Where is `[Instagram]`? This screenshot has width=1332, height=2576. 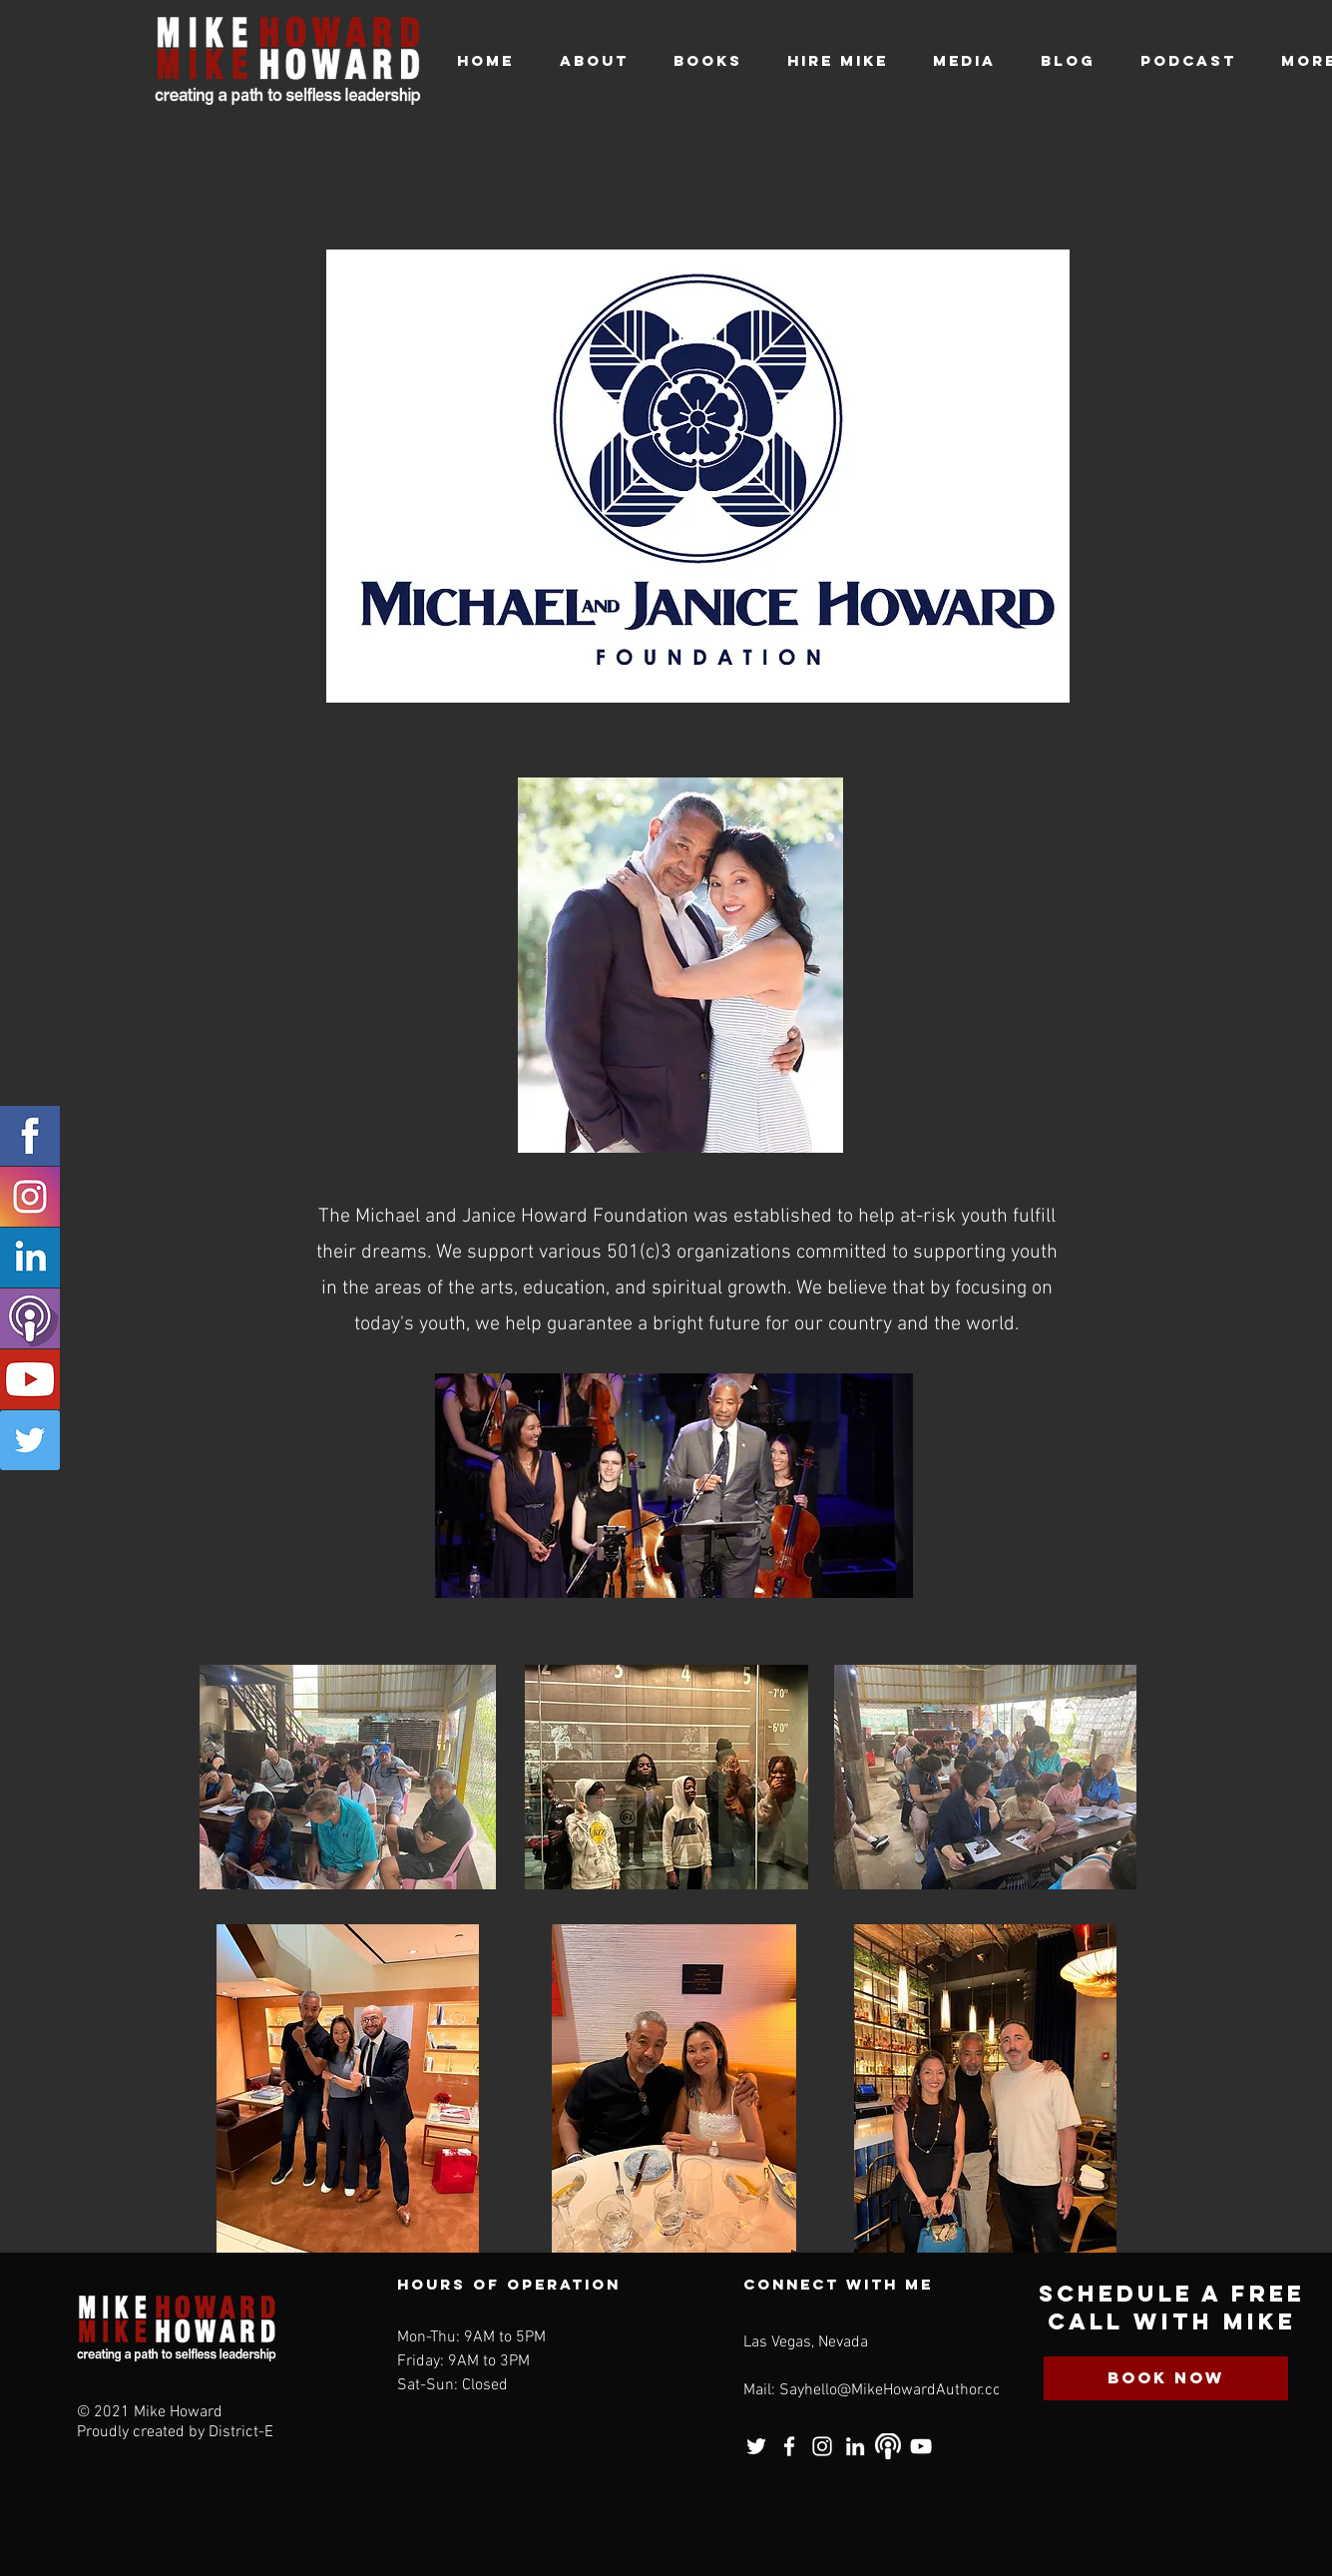 [Instagram] is located at coordinates (30, 1197).